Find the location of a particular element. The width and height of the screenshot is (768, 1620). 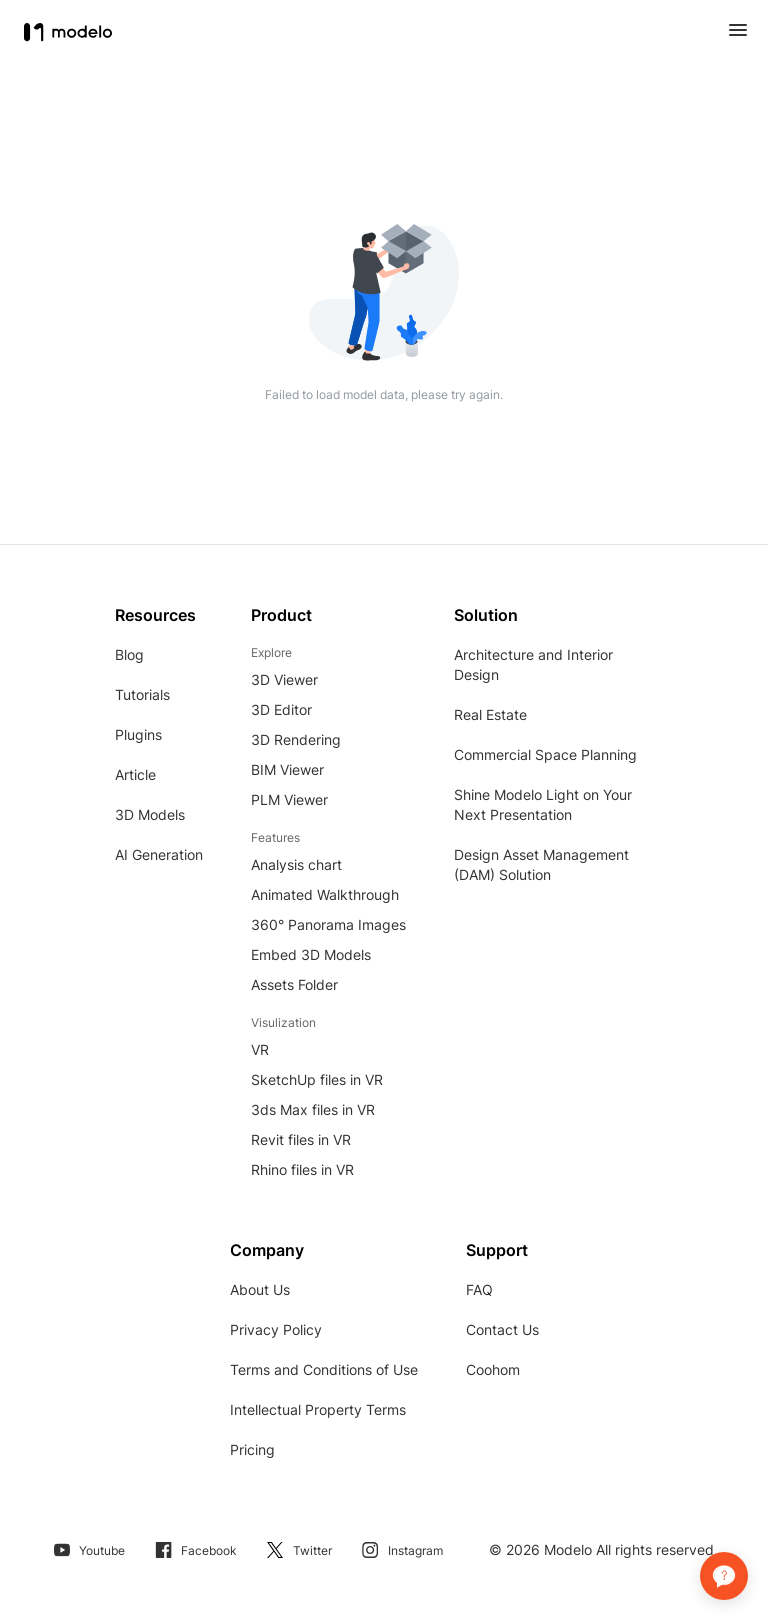

Tutorials is located at coordinates (142, 694).